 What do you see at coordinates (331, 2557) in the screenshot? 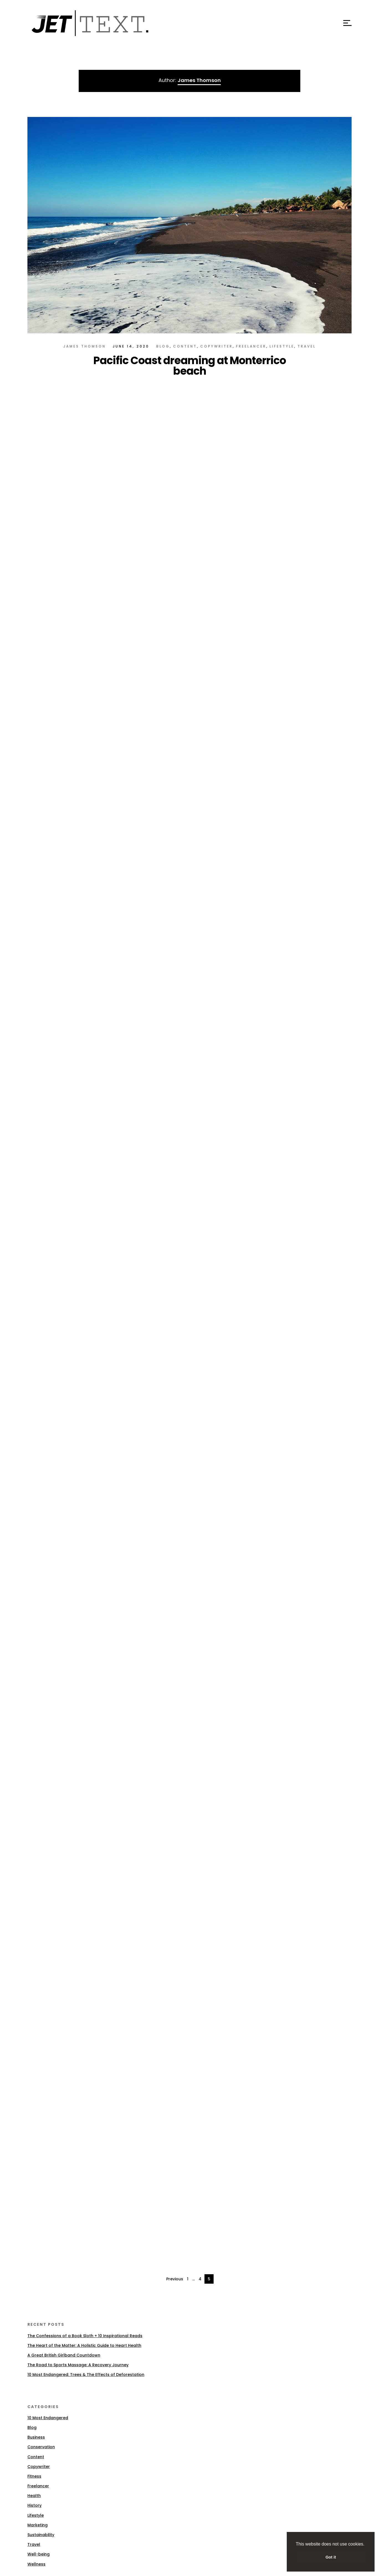
I see `Got it [button]` at bounding box center [331, 2557].